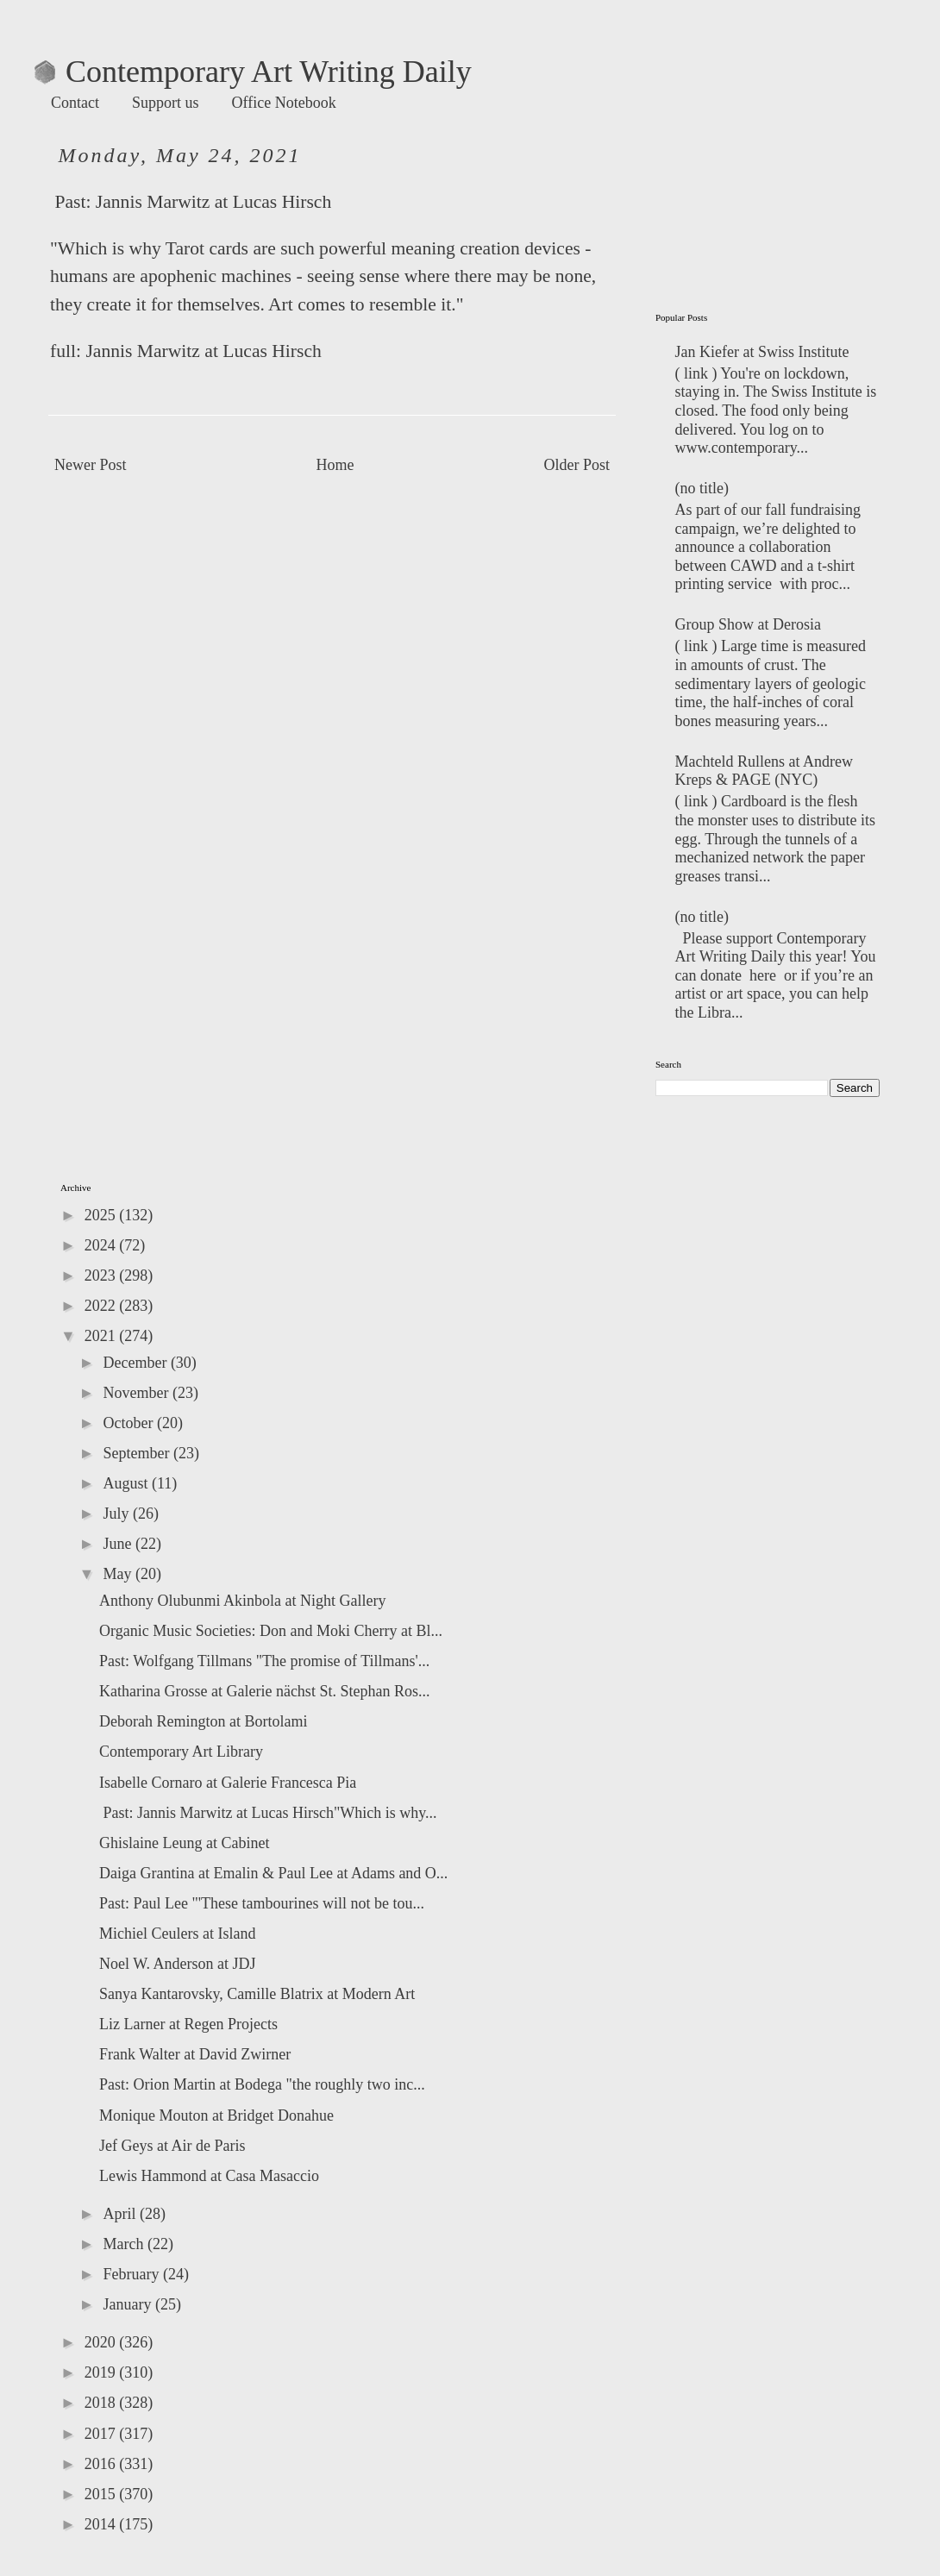  What do you see at coordinates (270, 1630) in the screenshot?
I see `Organic Music Societies: Don and Moki Cherry at Bl...` at bounding box center [270, 1630].